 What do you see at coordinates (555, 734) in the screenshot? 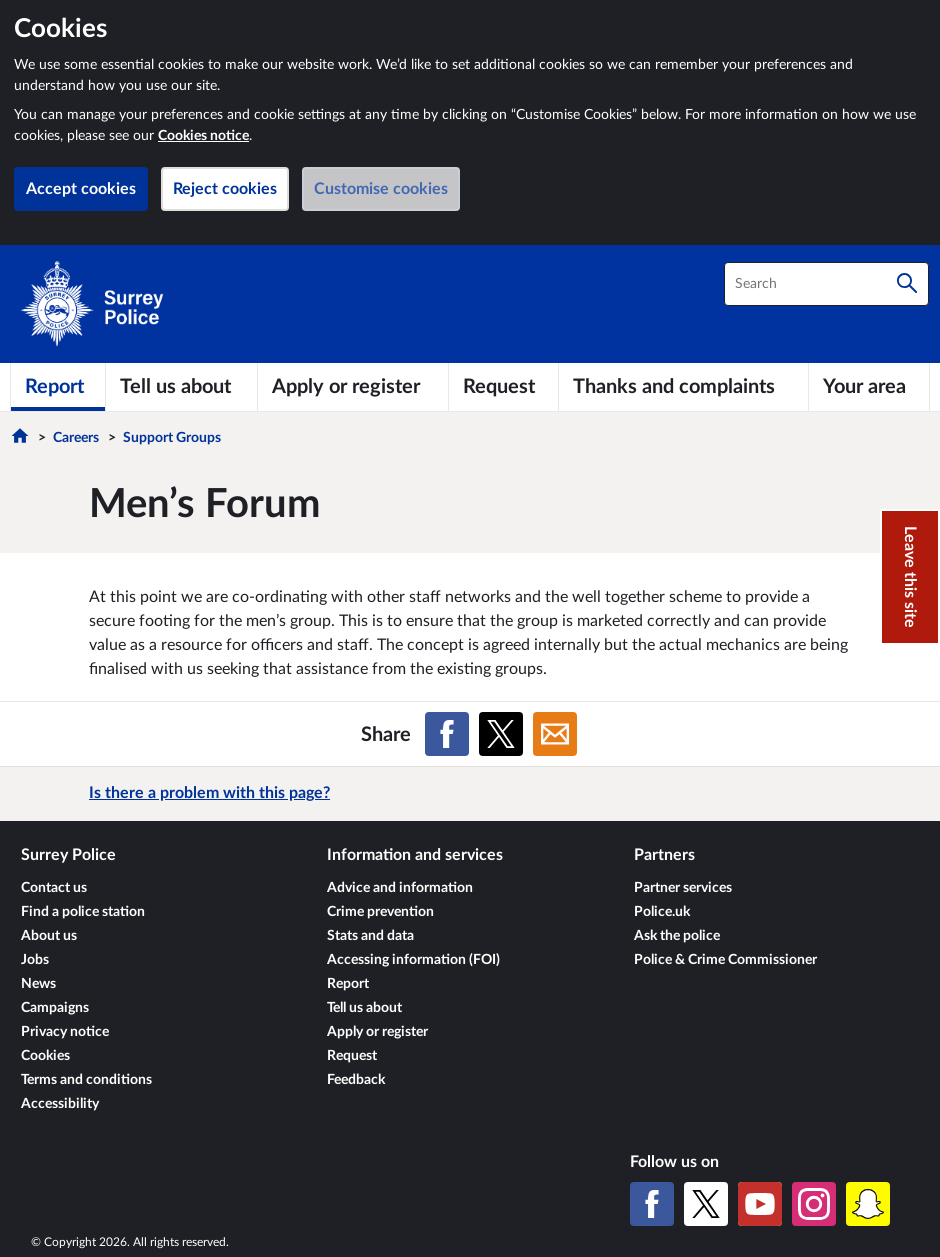
I see `[Share on Email]` at bounding box center [555, 734].